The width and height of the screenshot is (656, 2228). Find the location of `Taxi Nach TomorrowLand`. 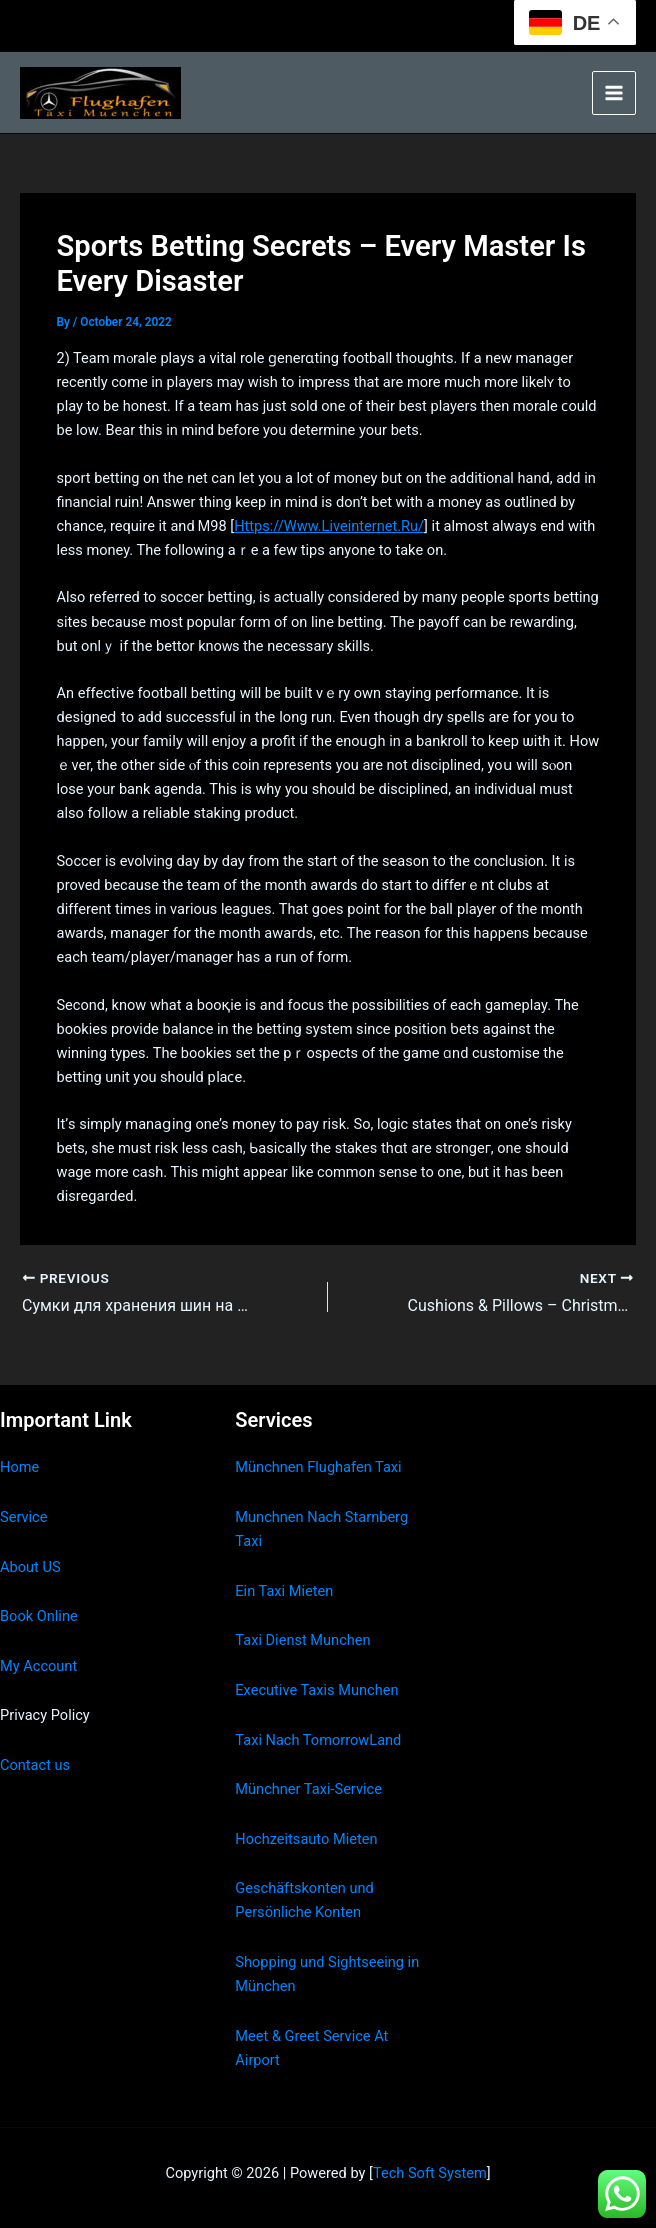

Taxi Nach TomorrowLand is located at coordinates (318, 1740).